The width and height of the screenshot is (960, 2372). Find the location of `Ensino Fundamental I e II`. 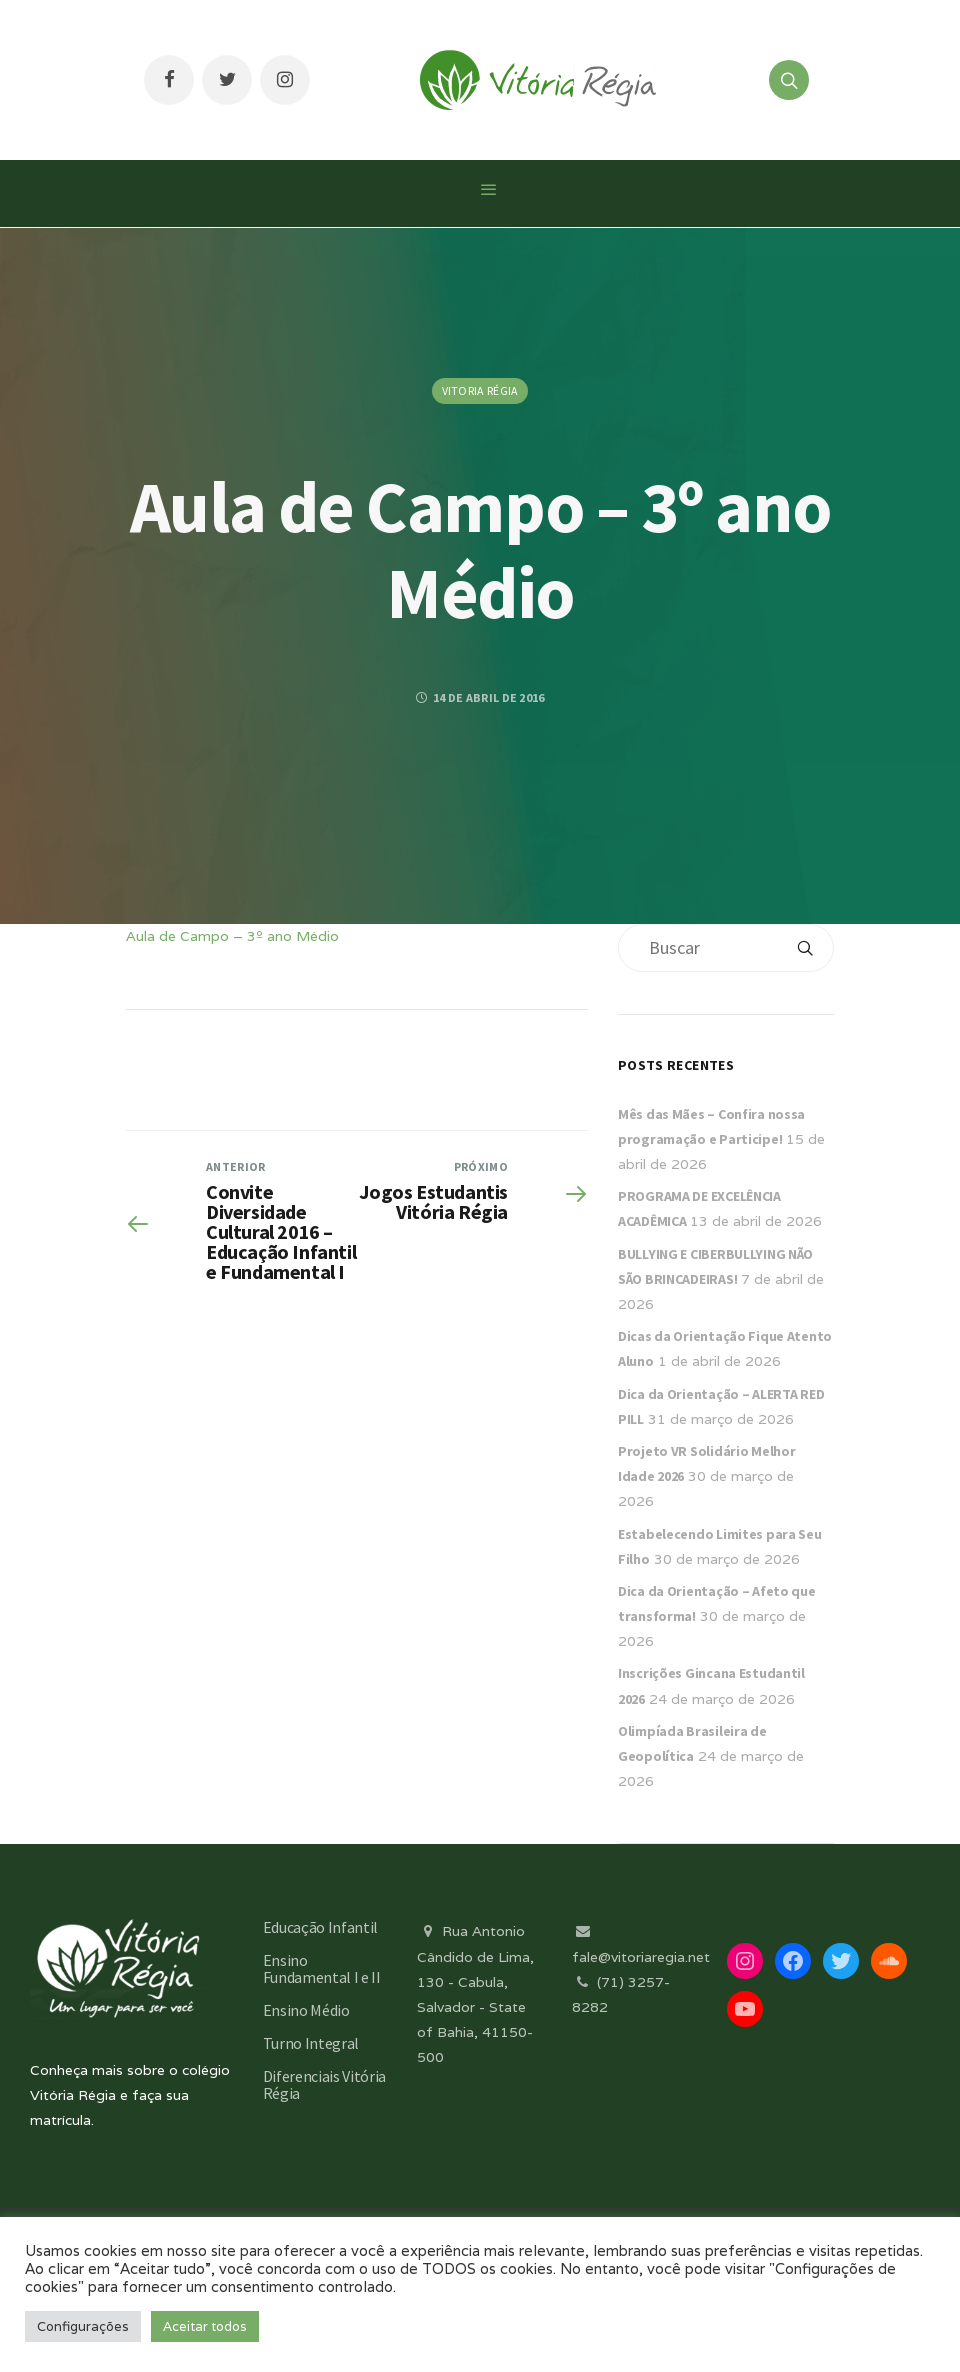

Ensino Fundamental I e II is located at coordinates (322, 1968).